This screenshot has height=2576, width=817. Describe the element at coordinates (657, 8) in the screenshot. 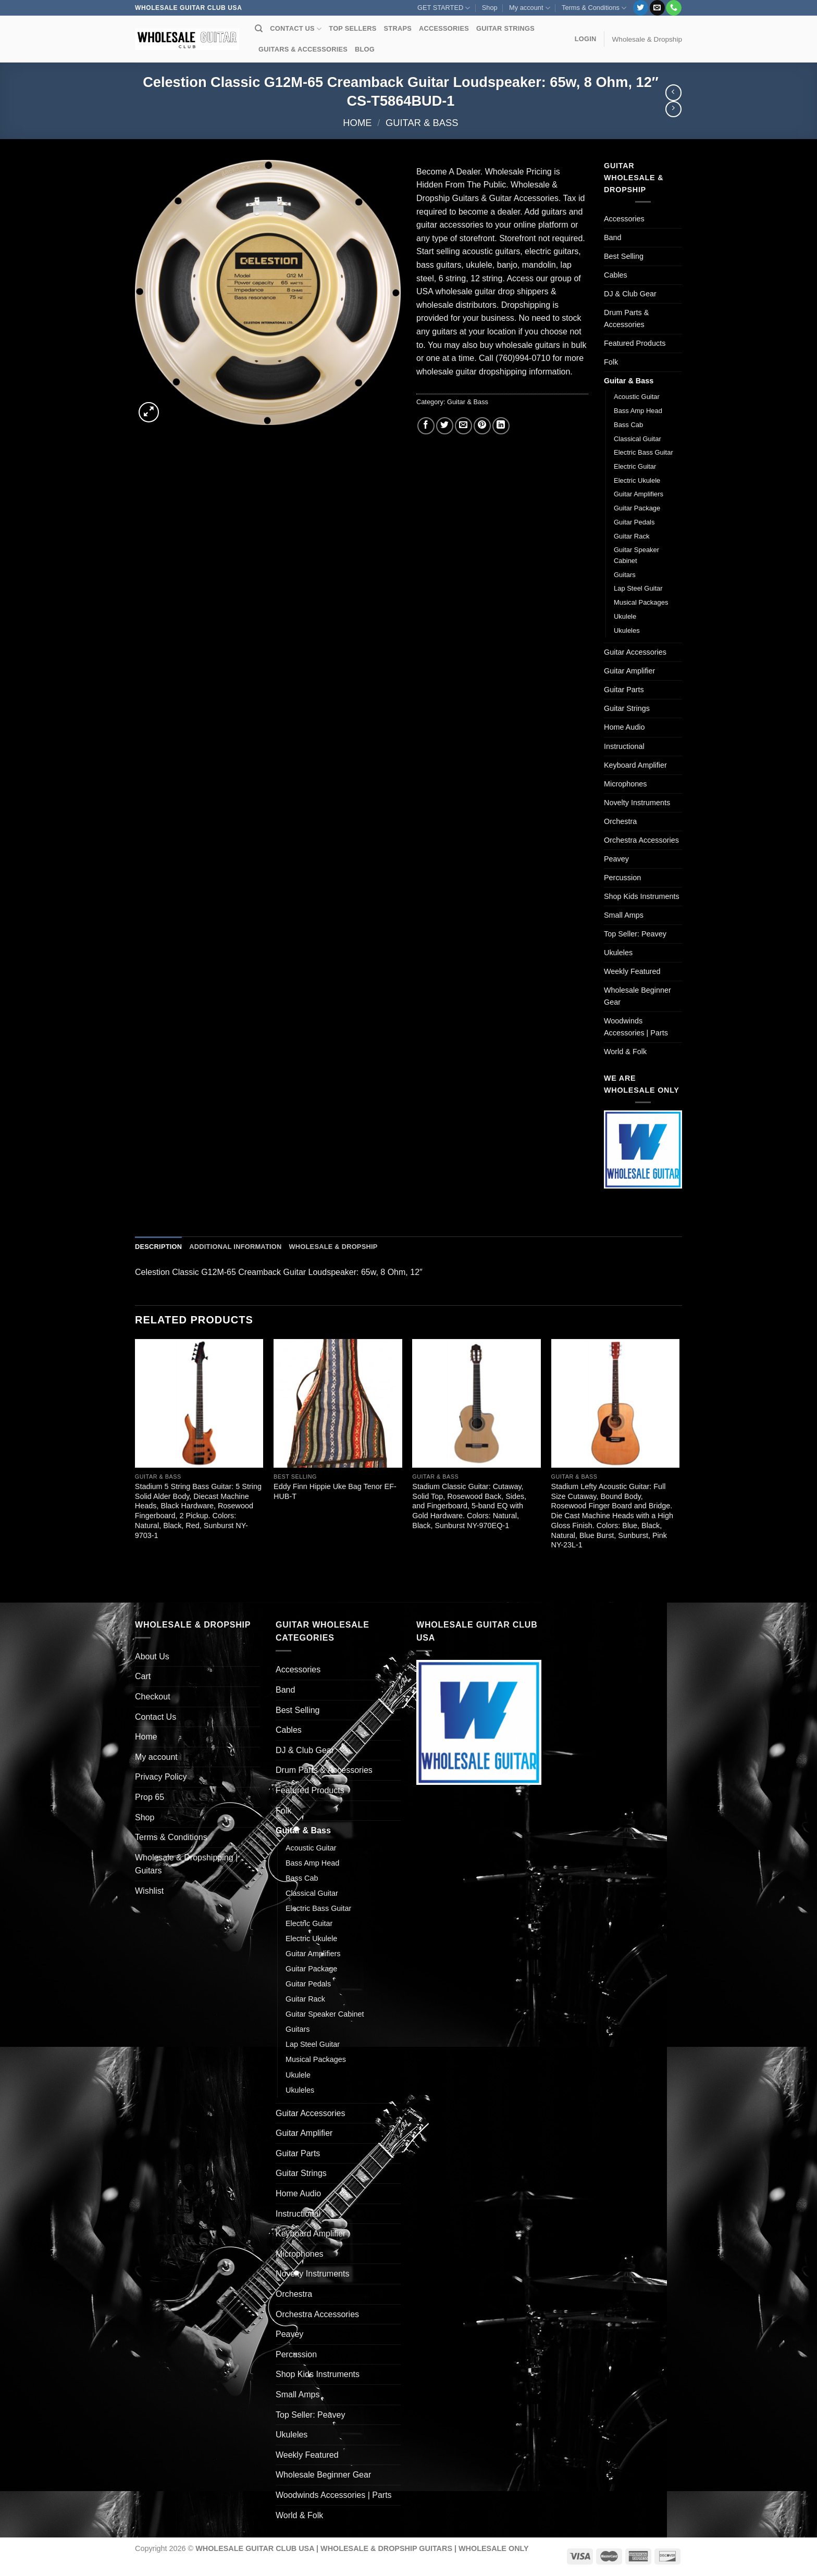

I see `[Send us an email]` at that location.